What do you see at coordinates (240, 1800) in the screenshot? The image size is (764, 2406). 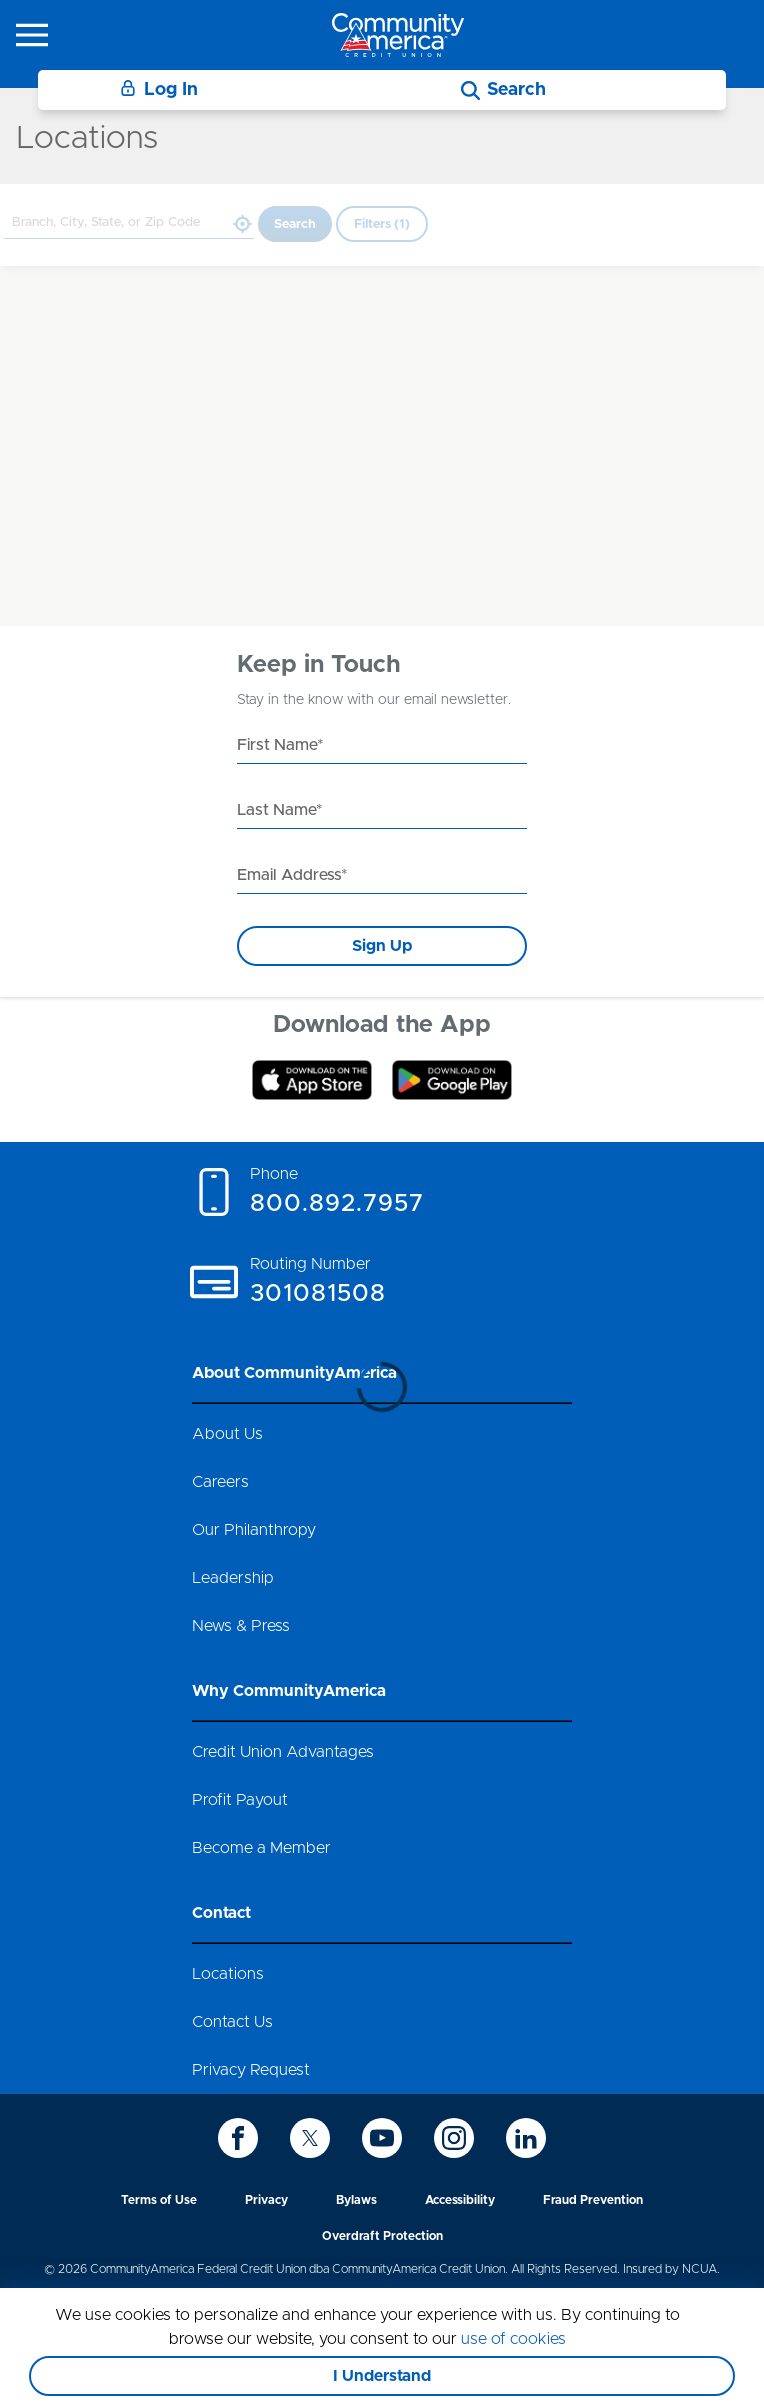 I see `Profit Payout` at bounding box center [240, 1800].